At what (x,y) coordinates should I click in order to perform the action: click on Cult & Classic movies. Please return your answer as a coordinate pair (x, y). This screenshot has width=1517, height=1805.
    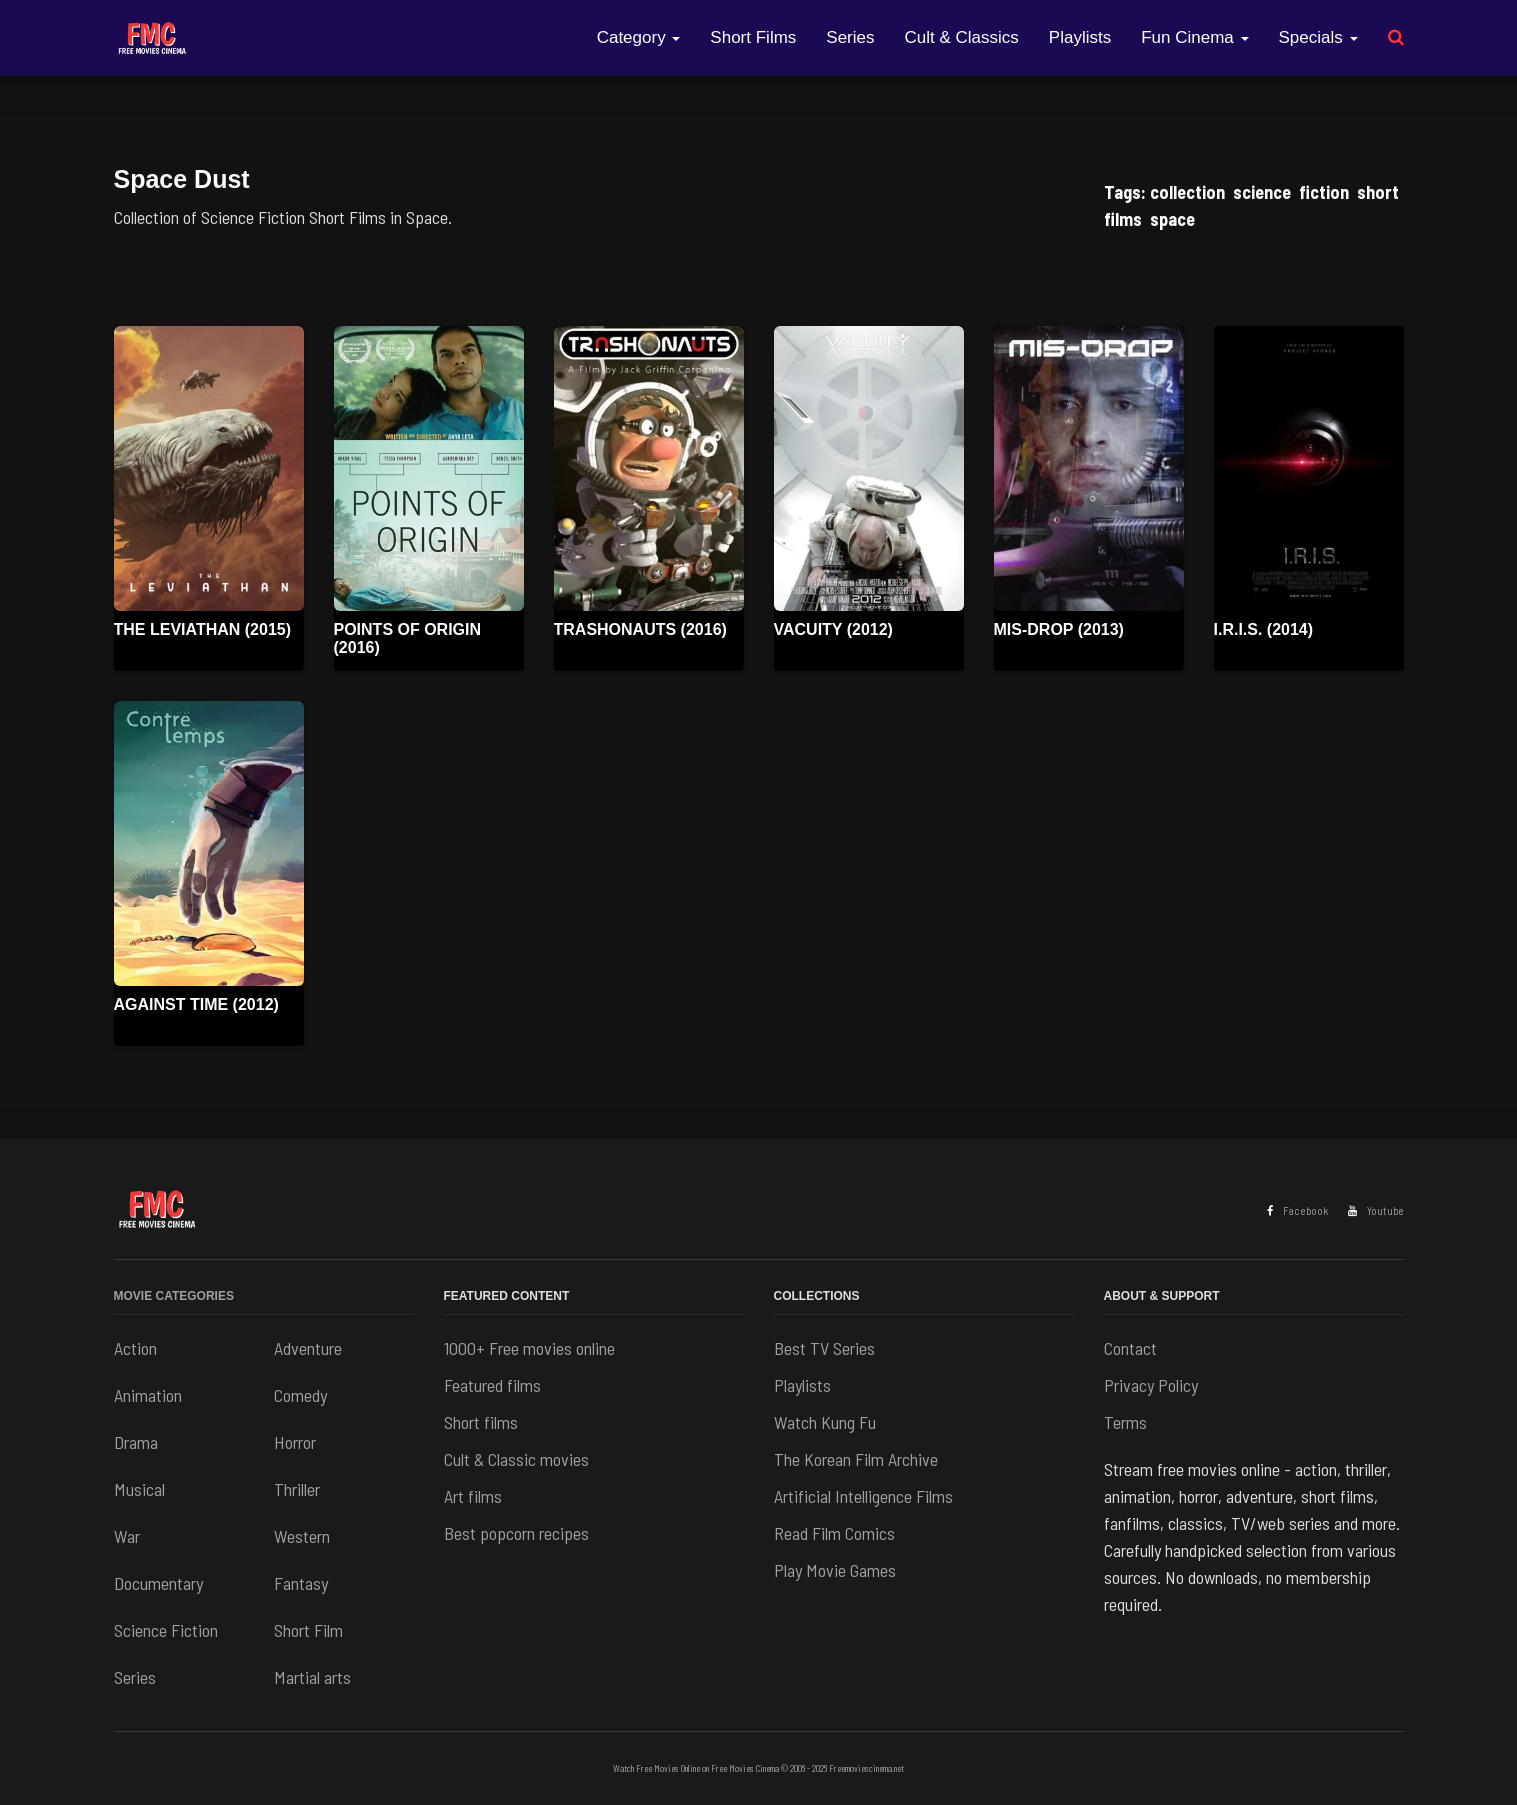
    Looking at the image, I should click on (516, 1459).